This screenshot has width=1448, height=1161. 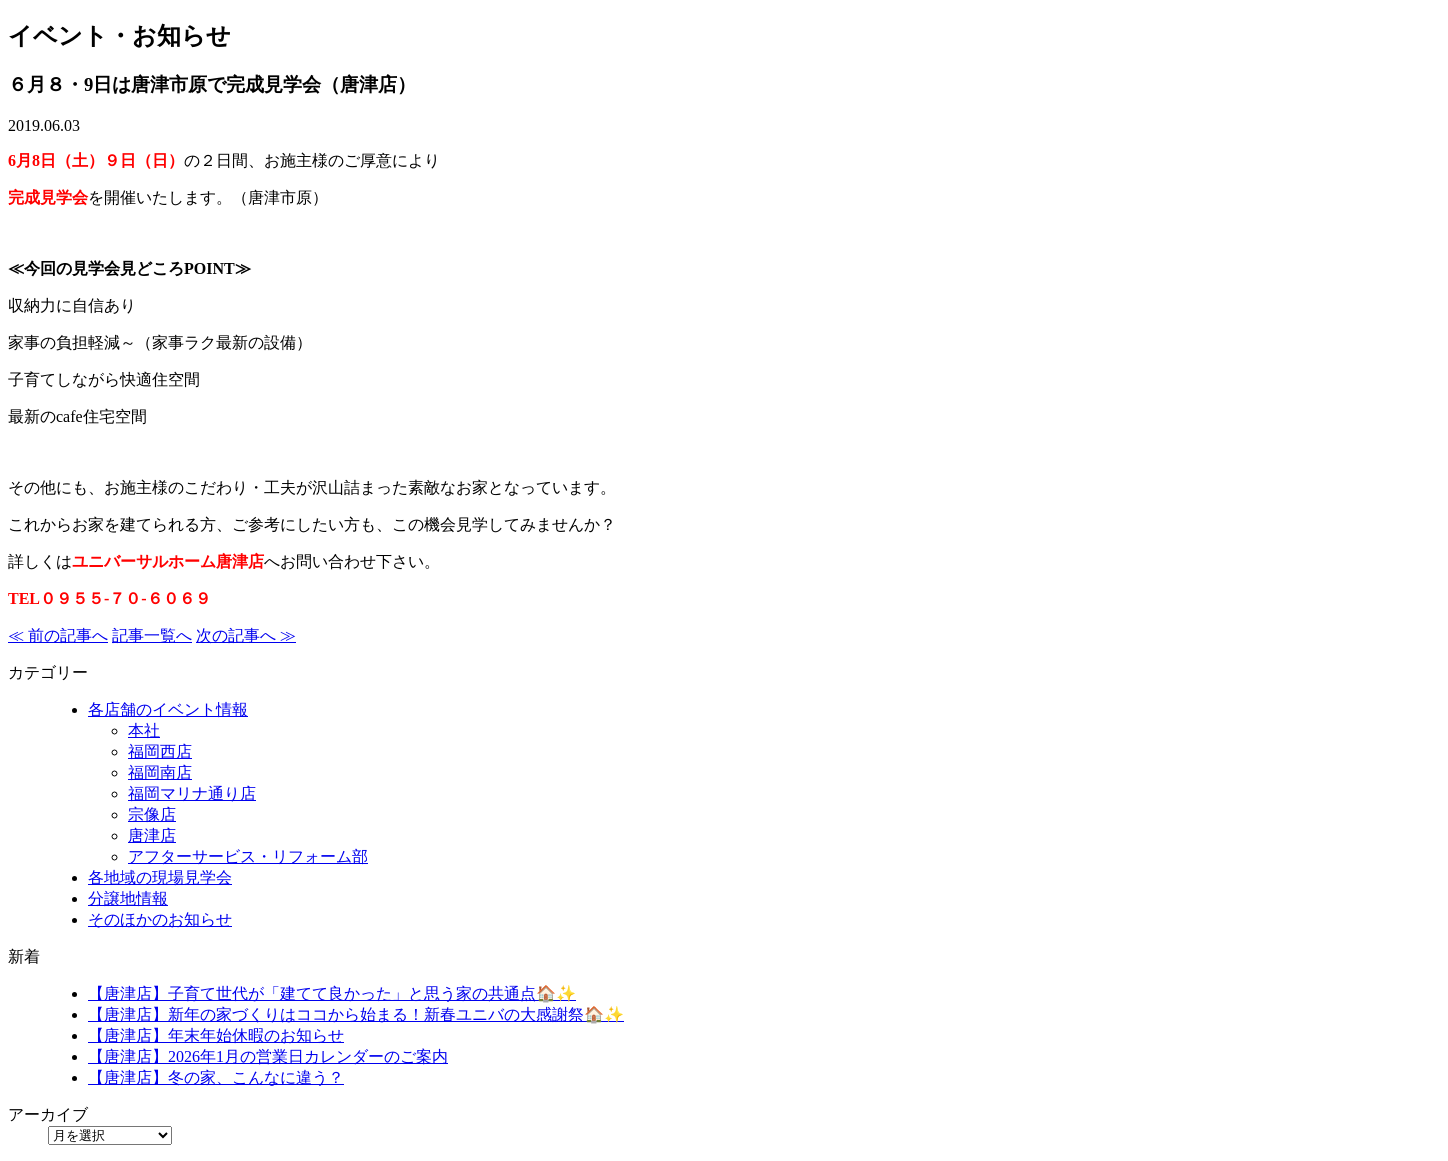 I want to click on 福岡マリナ通り店, so click(x=192, y=793).